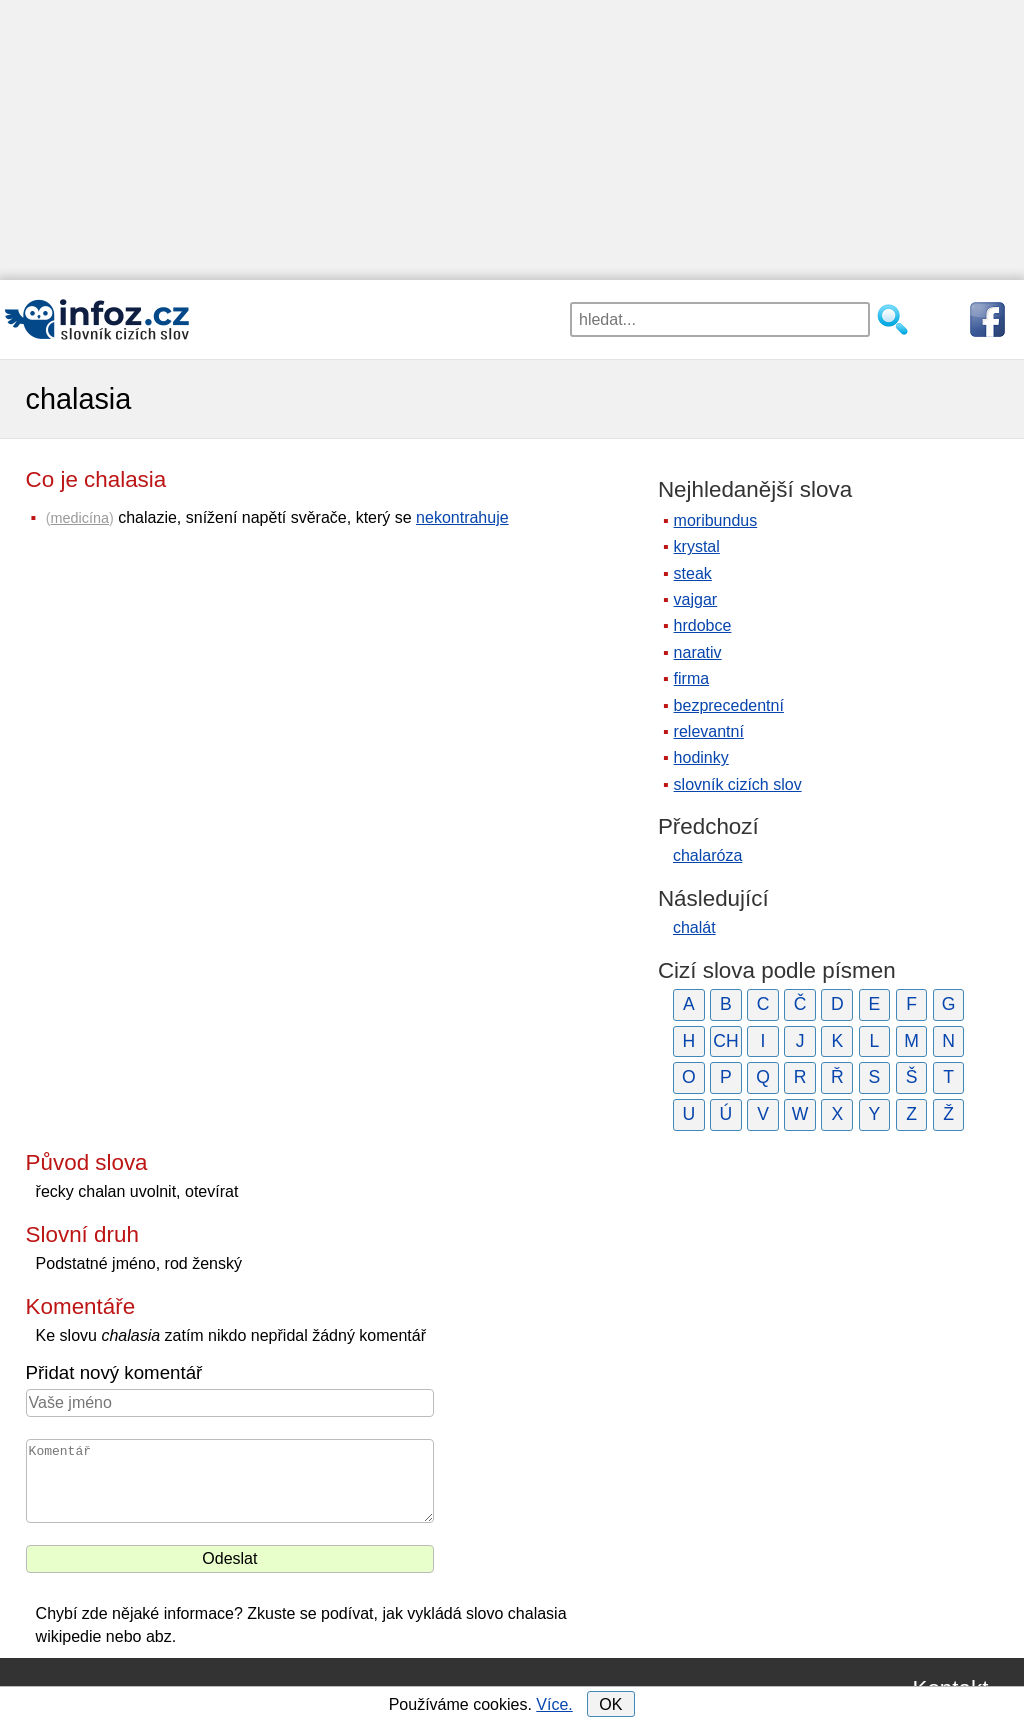 This screenshot has height=1721, width=1024. Describe the element at coordinates (709, 731) in the screenshot. I see `relevantní` at that location.